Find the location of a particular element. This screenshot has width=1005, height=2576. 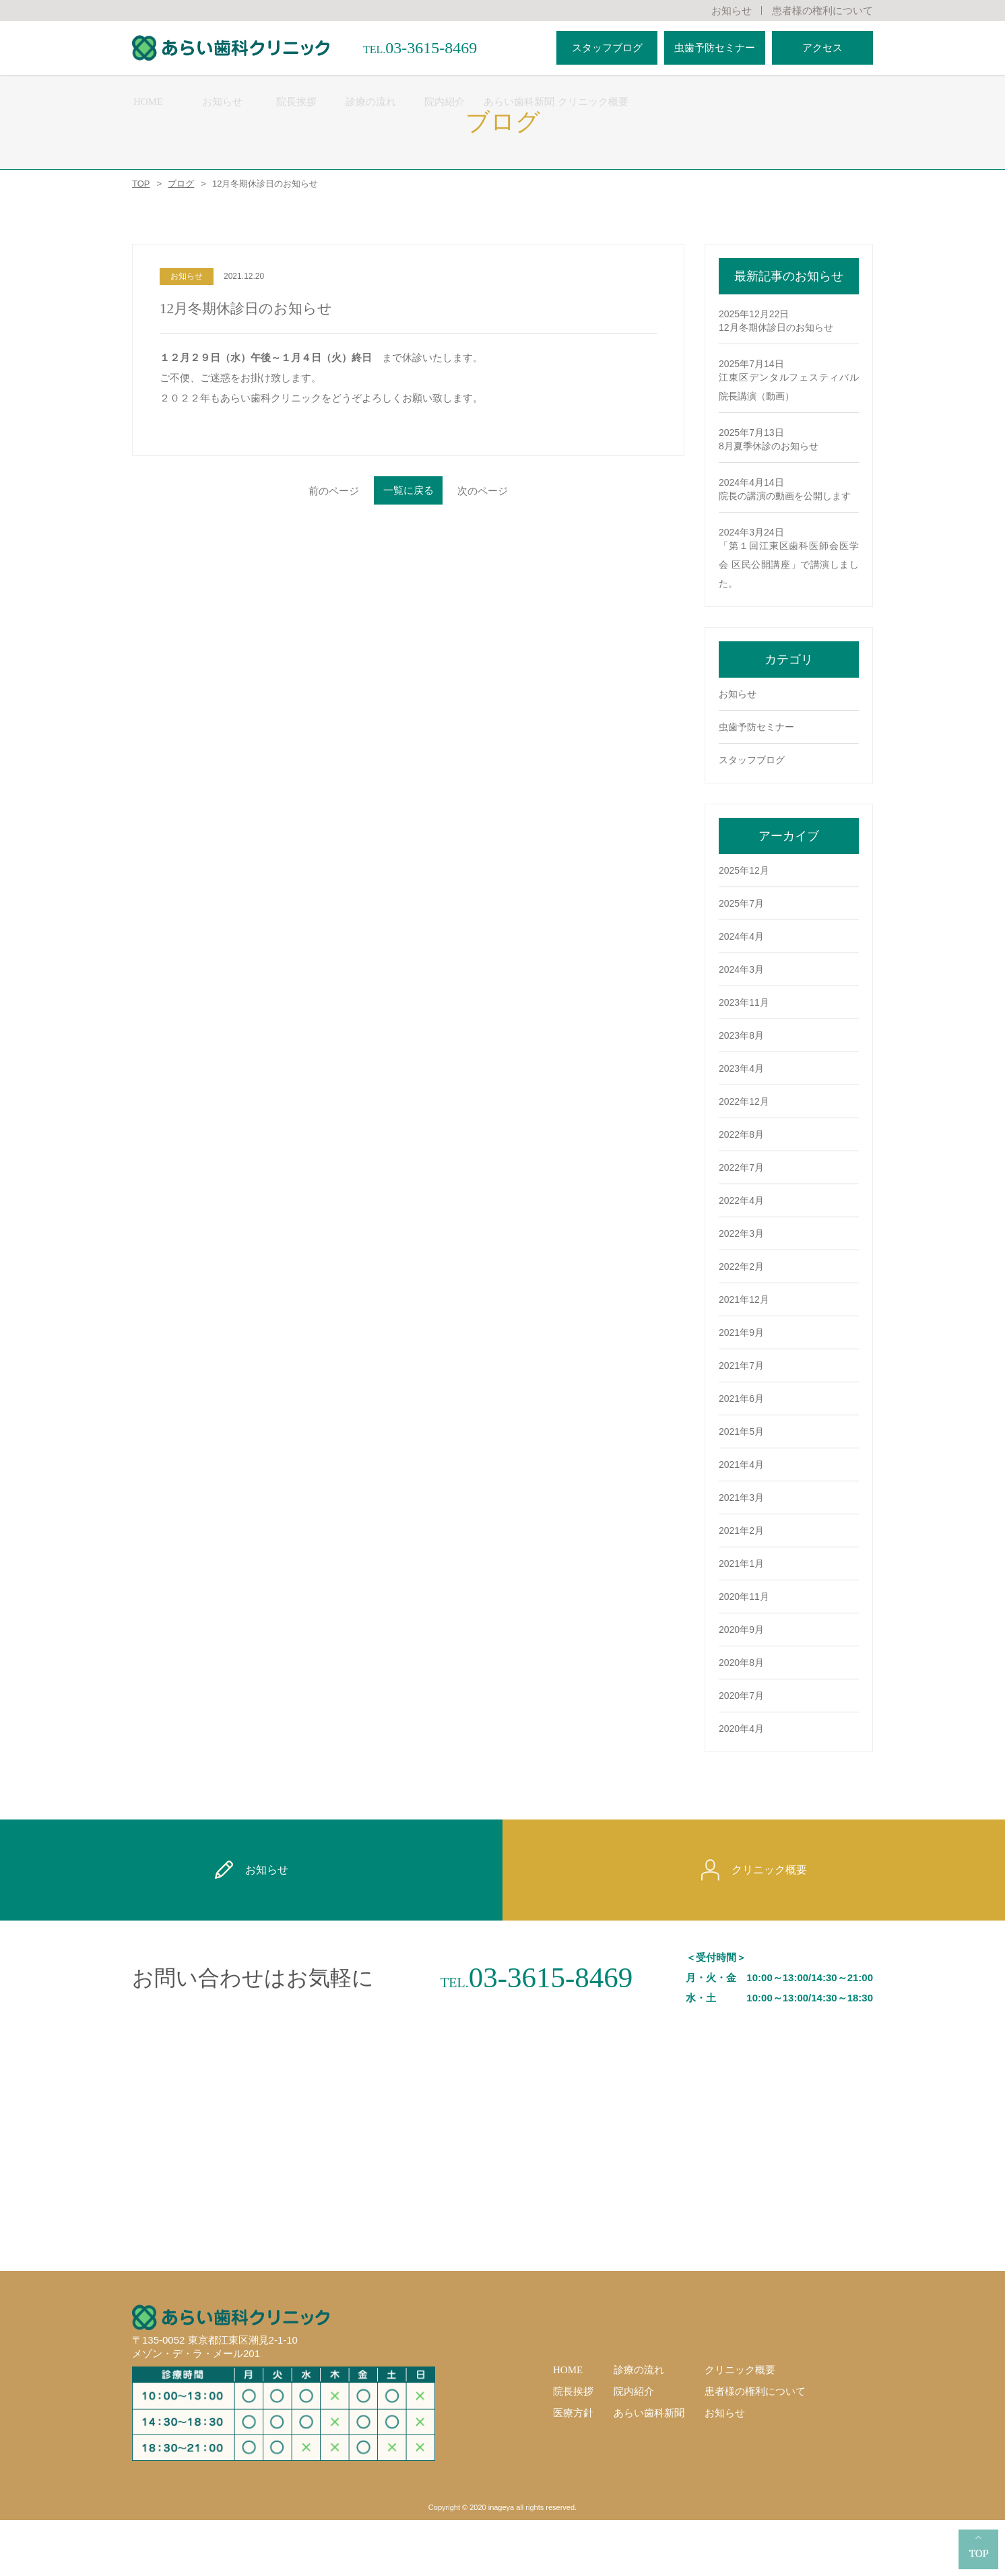

12月冬期休診日のお知らせ is located at coordinates (776, 383).